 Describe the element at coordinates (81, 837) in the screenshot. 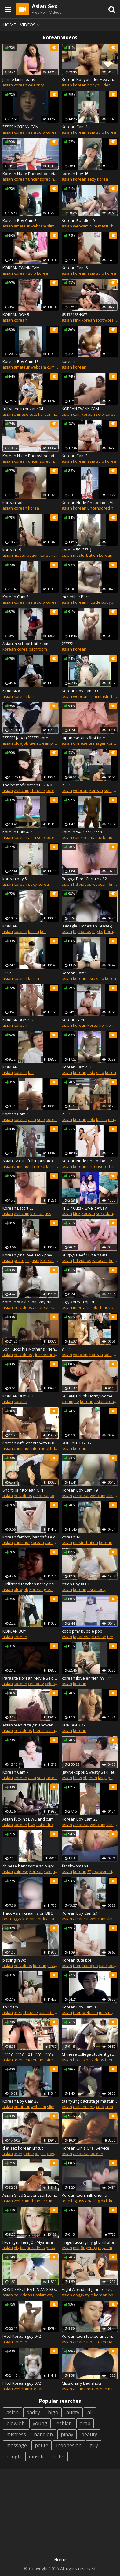

I see `cumshot` at that location.